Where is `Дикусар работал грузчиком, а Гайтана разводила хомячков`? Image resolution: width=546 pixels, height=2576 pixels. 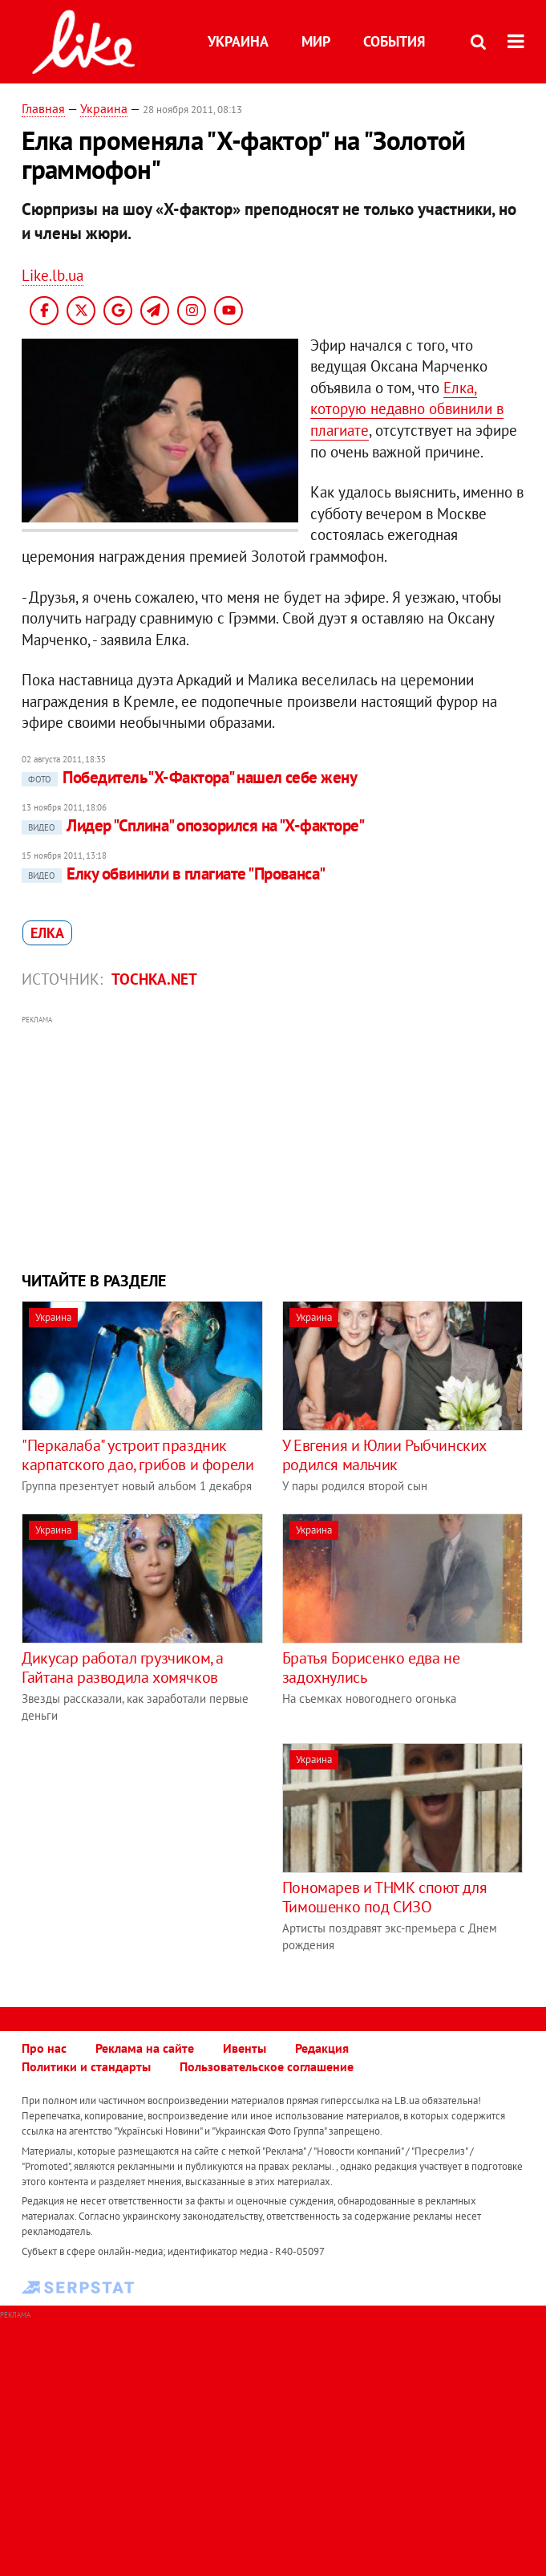 Дикусар работал грузчиком, а Гайтана разводила хомячков is located at coordinates (123, 1668).